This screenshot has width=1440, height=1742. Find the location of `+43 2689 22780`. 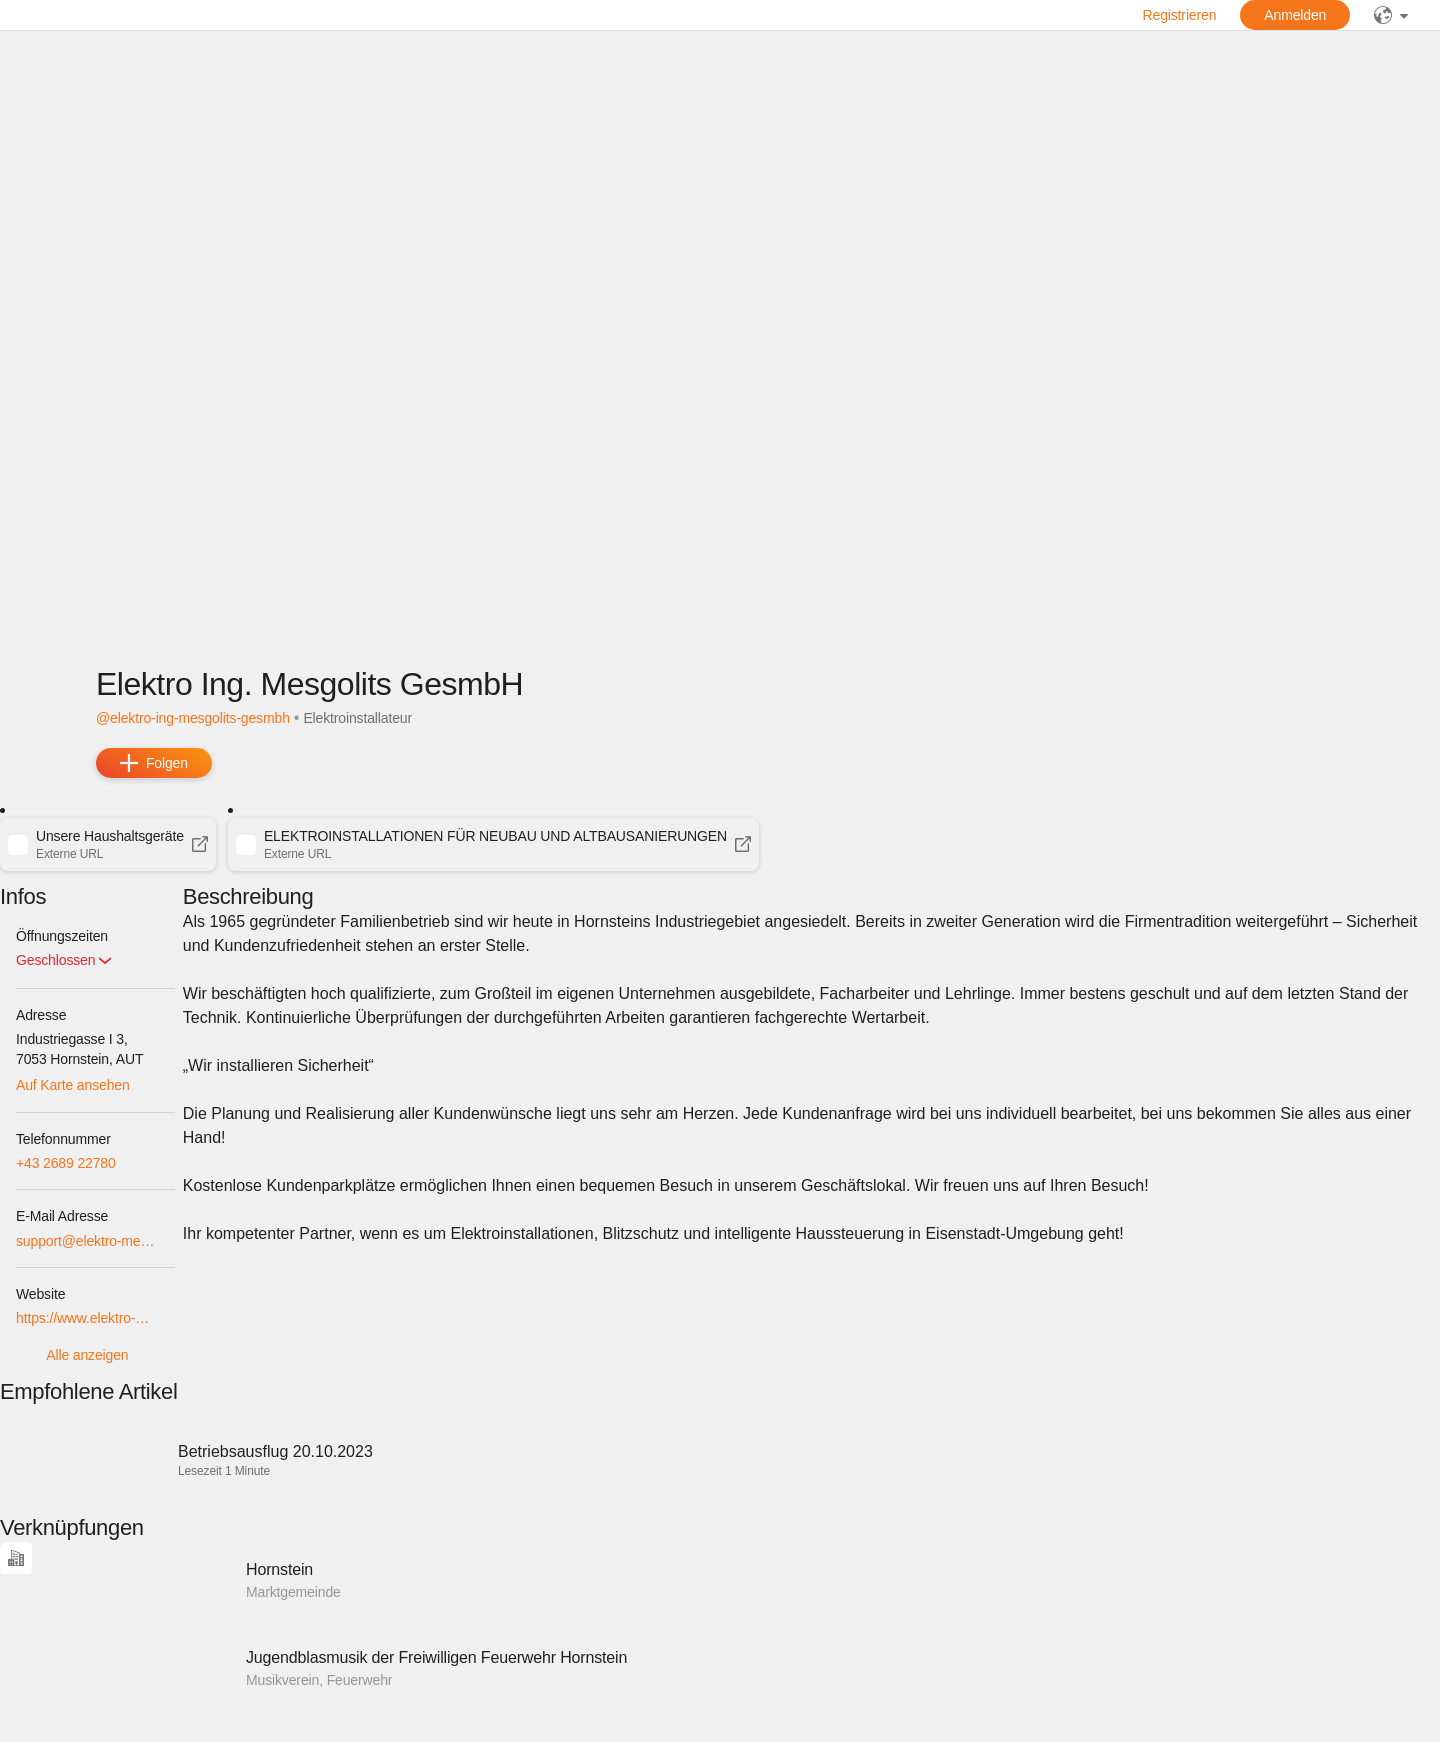

+43 2689 22780 is located at coordinates (66, 1163).